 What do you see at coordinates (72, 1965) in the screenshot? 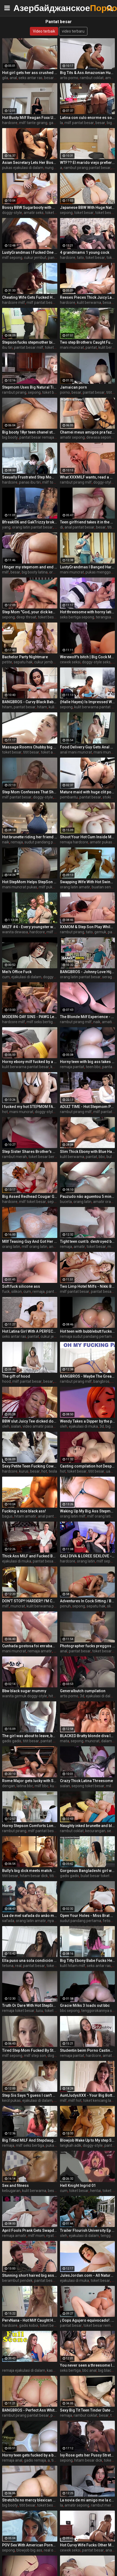
I see `kulit hitam milf` at bounding box center [72, 1965].